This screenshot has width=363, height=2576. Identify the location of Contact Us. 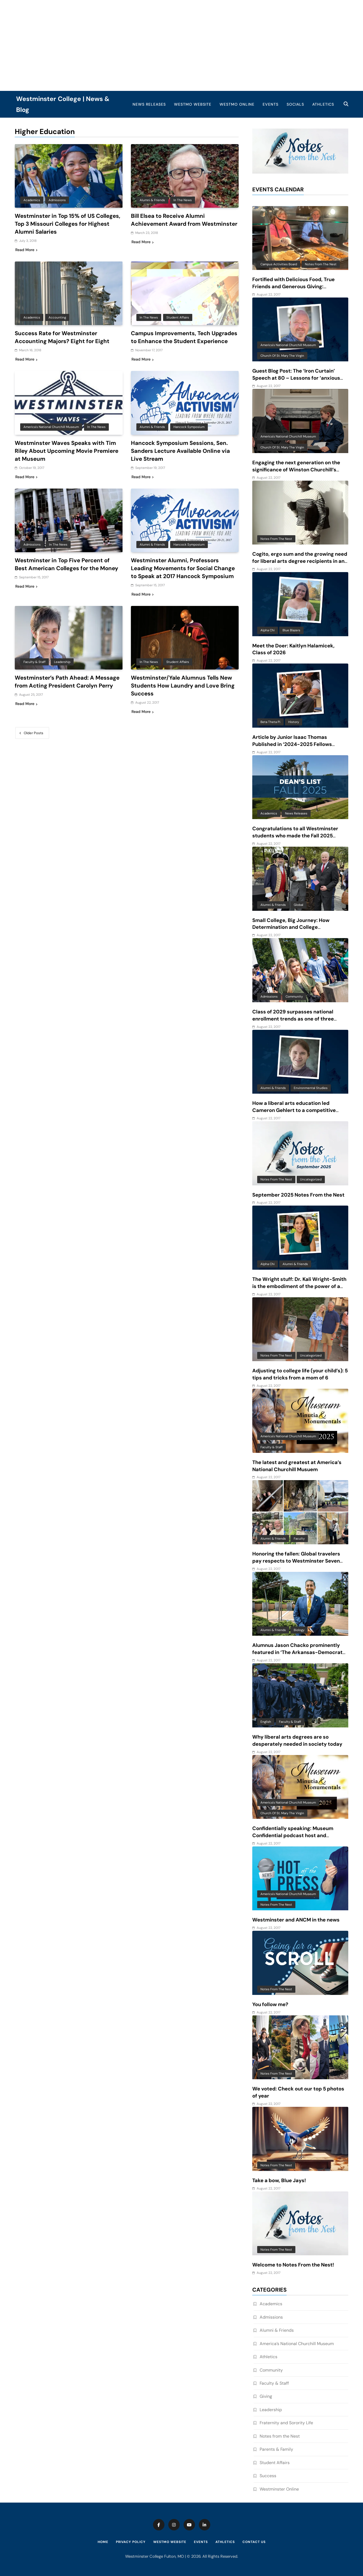
(254, 2542).